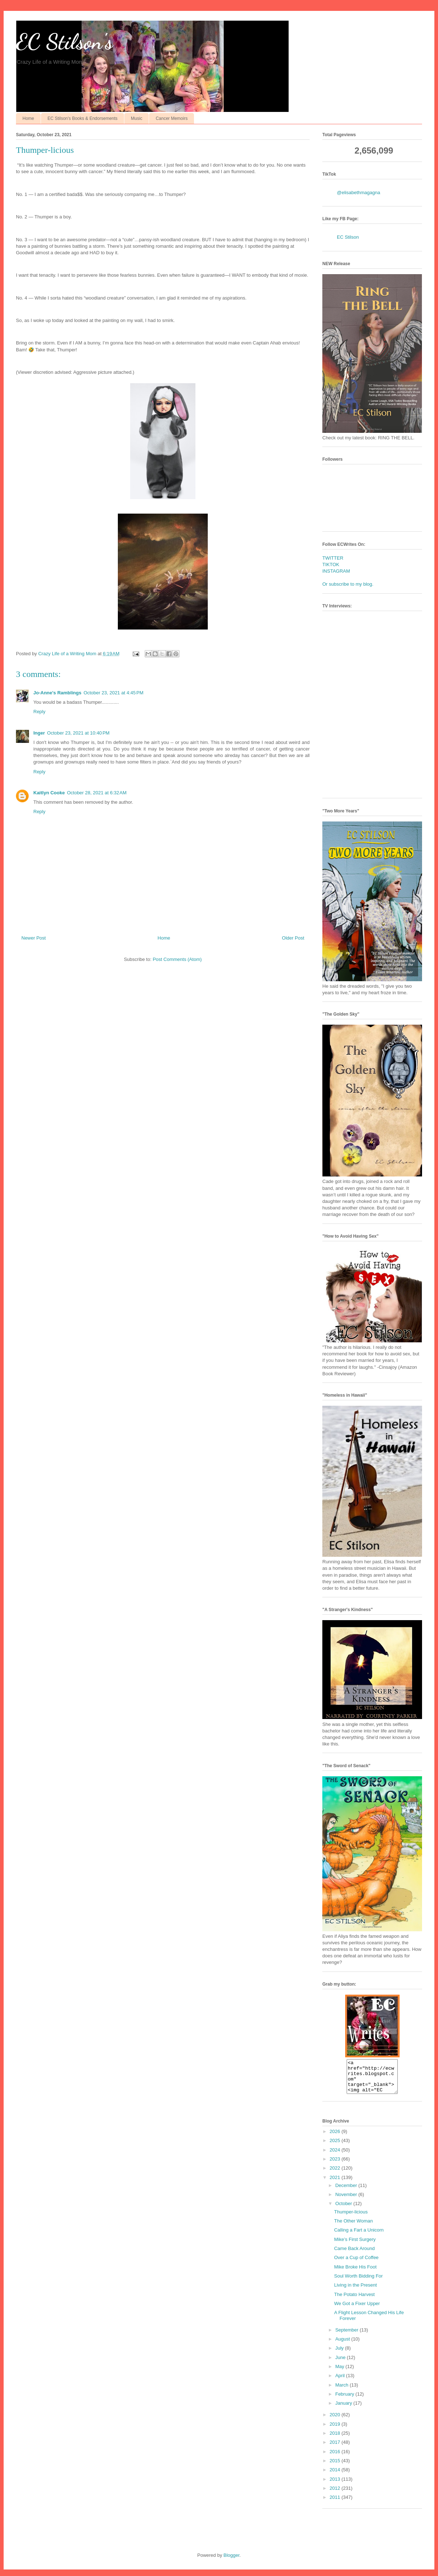  Describe the element at coordinates (347, 2201) in the screenshot. I see `November` at that location.